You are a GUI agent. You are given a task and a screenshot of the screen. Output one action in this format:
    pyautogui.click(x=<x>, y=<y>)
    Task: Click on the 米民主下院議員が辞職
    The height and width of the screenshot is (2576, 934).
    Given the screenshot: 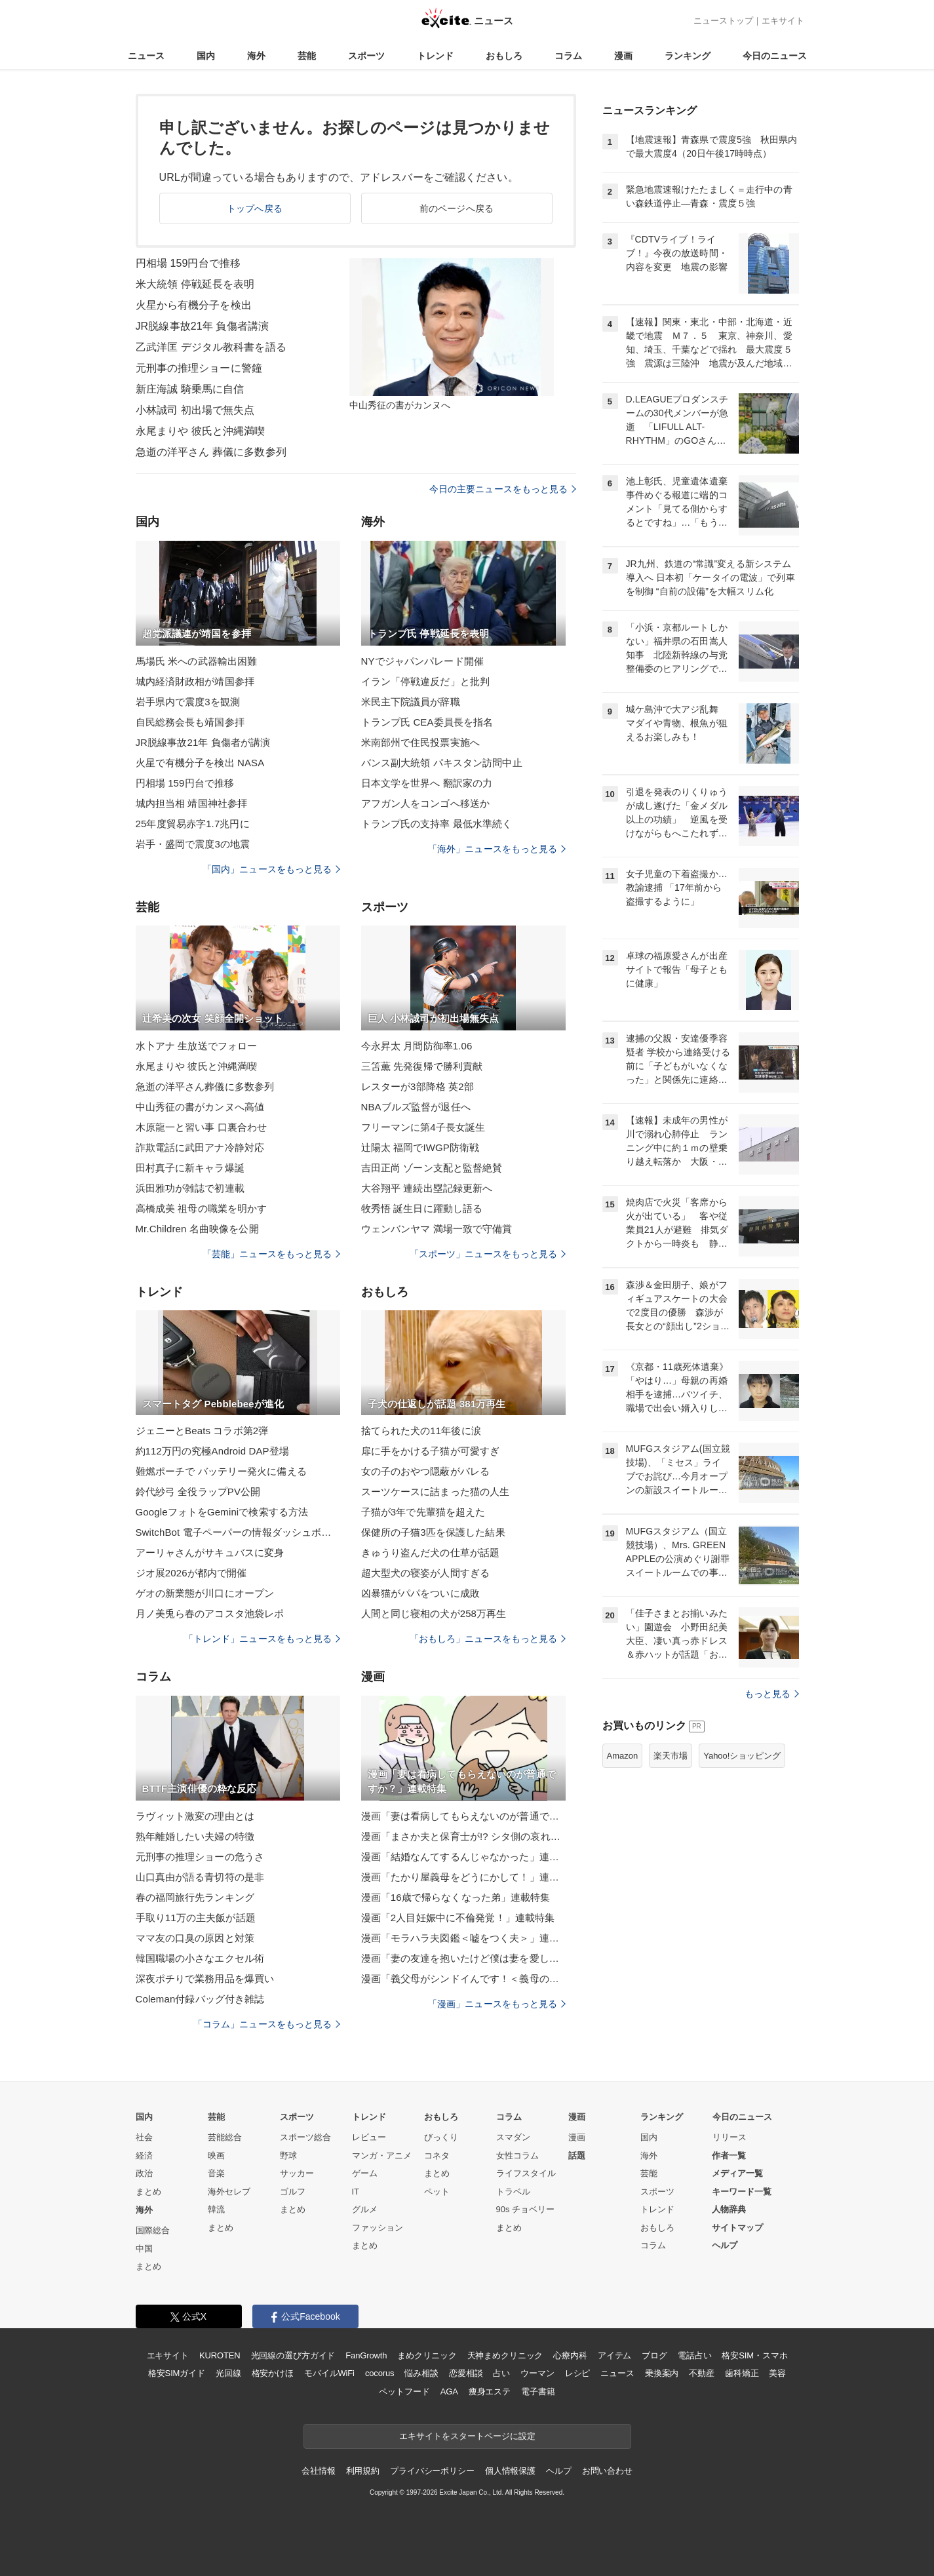 What is the action you would take?
    pyautogui.click(x=410, y=701)
    